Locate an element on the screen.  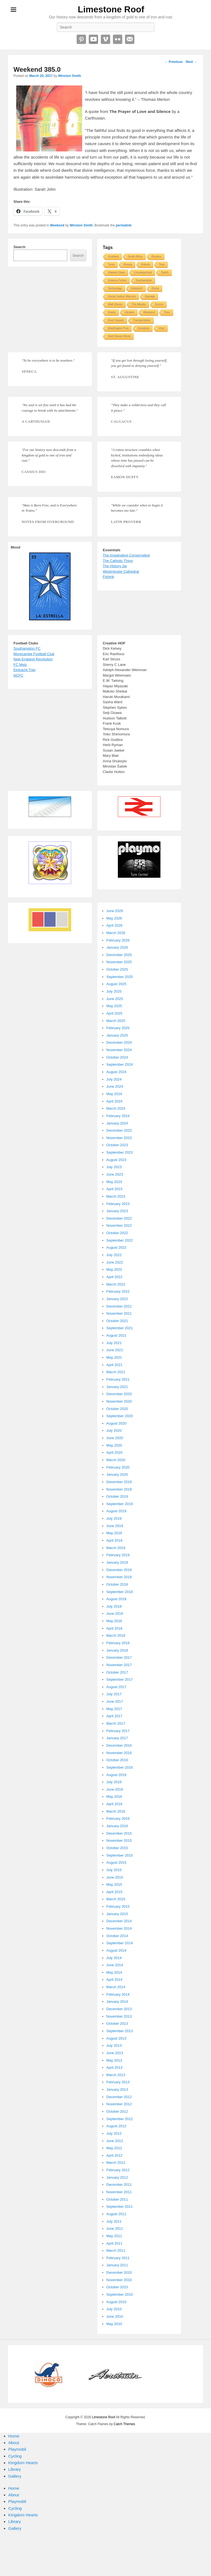
Signage is located at coordinates (150, 296).